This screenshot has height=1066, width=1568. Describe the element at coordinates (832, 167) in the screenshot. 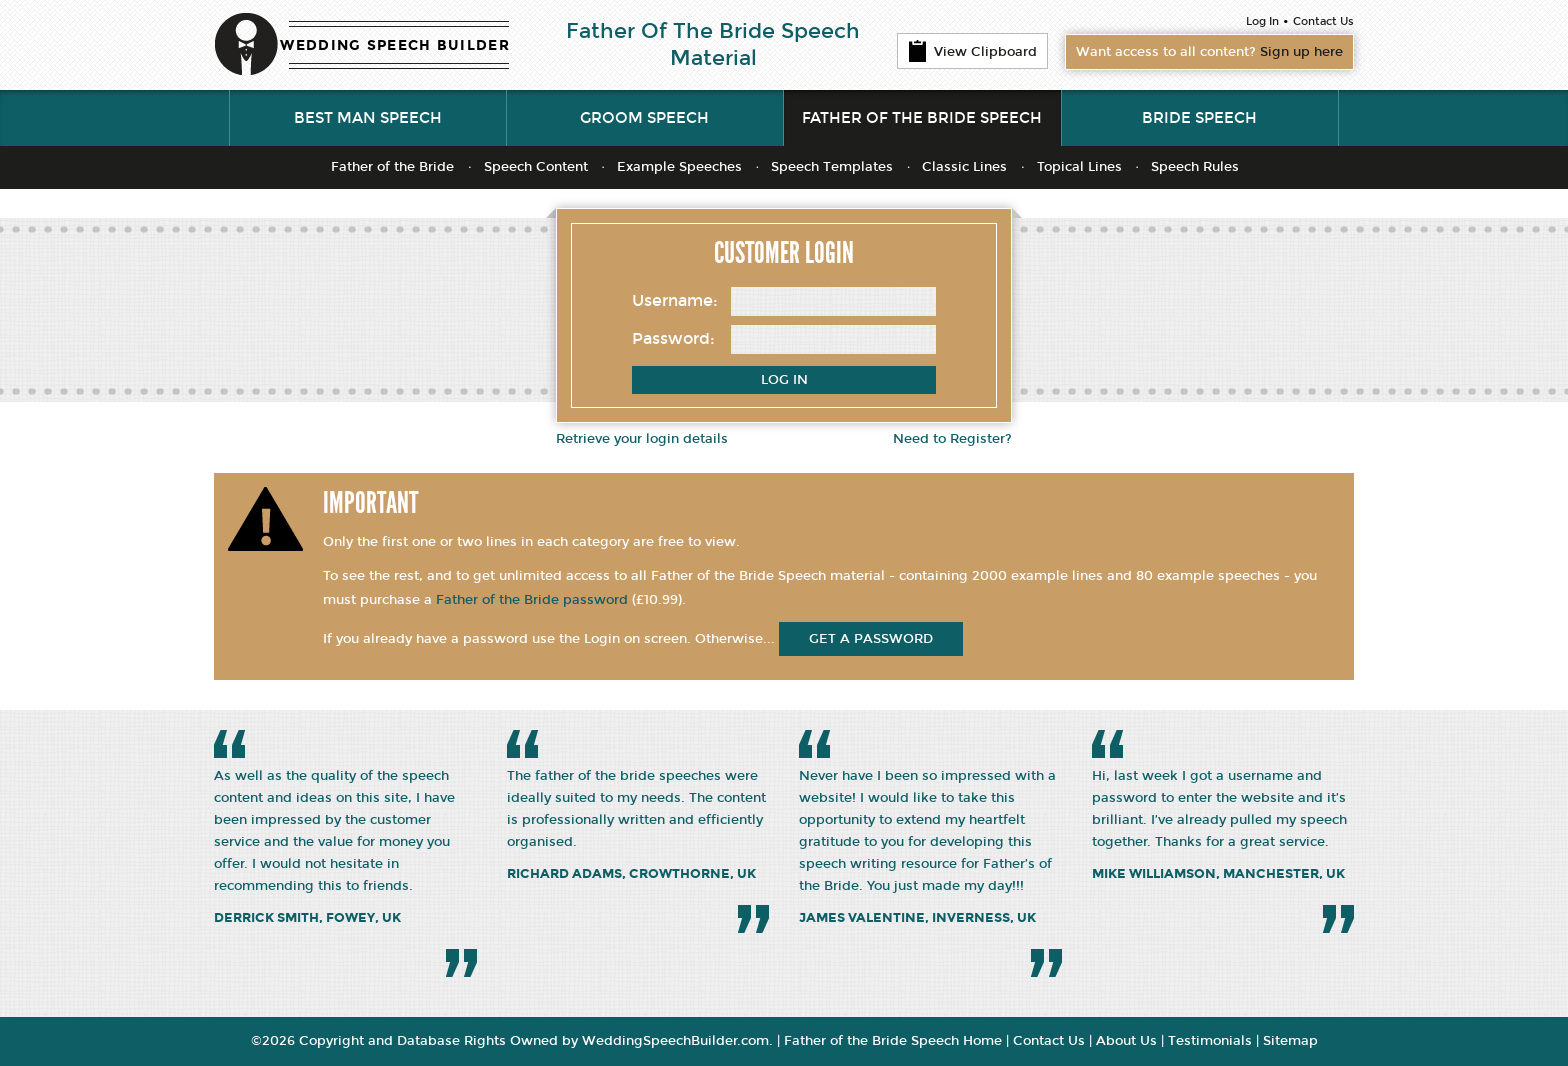

I see `Speech Templates` at that location.